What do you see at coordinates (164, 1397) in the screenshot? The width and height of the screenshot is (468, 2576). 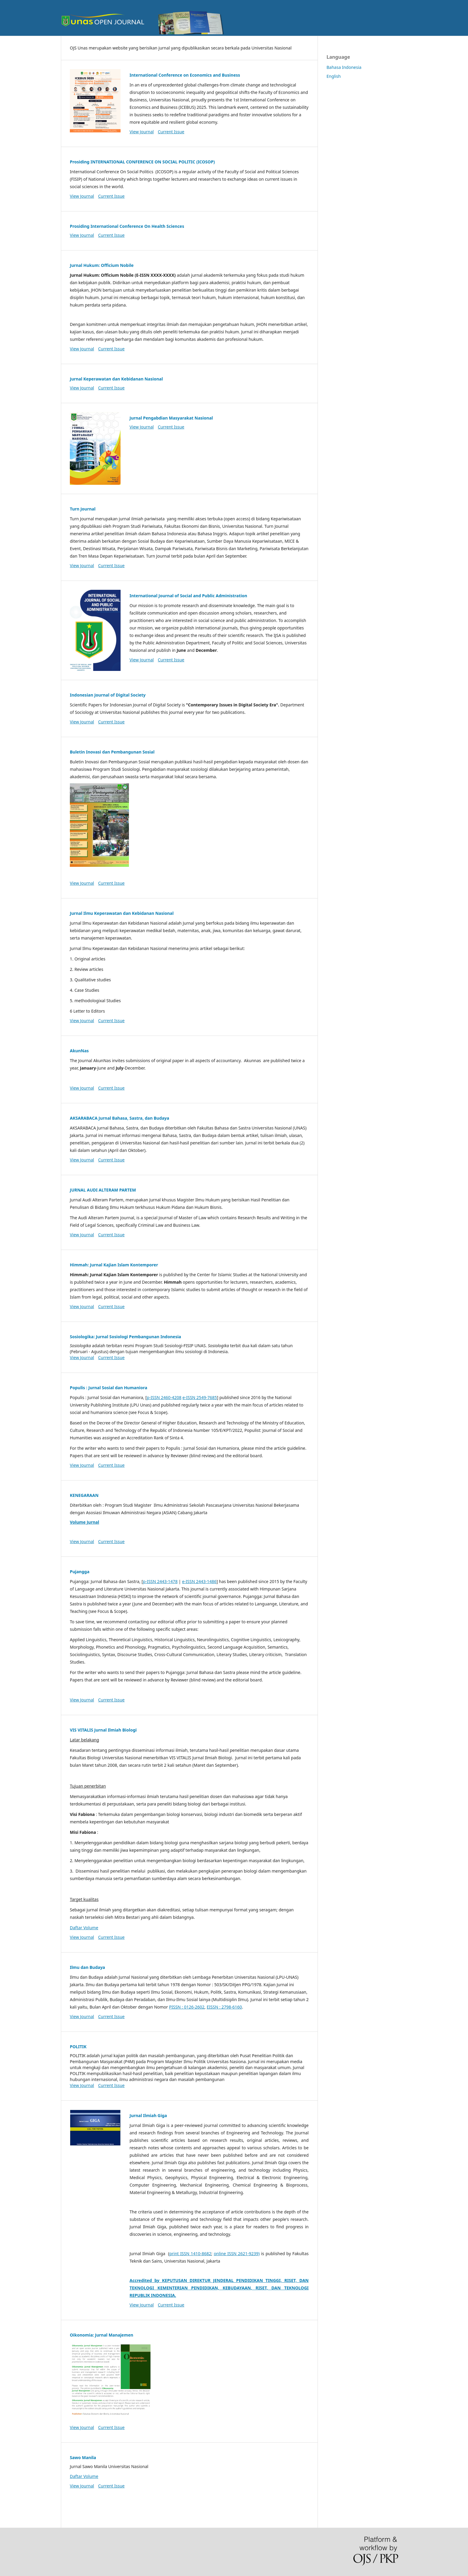 I see `p-ISSN 2460-4208` at bounding box center [164, 1397].